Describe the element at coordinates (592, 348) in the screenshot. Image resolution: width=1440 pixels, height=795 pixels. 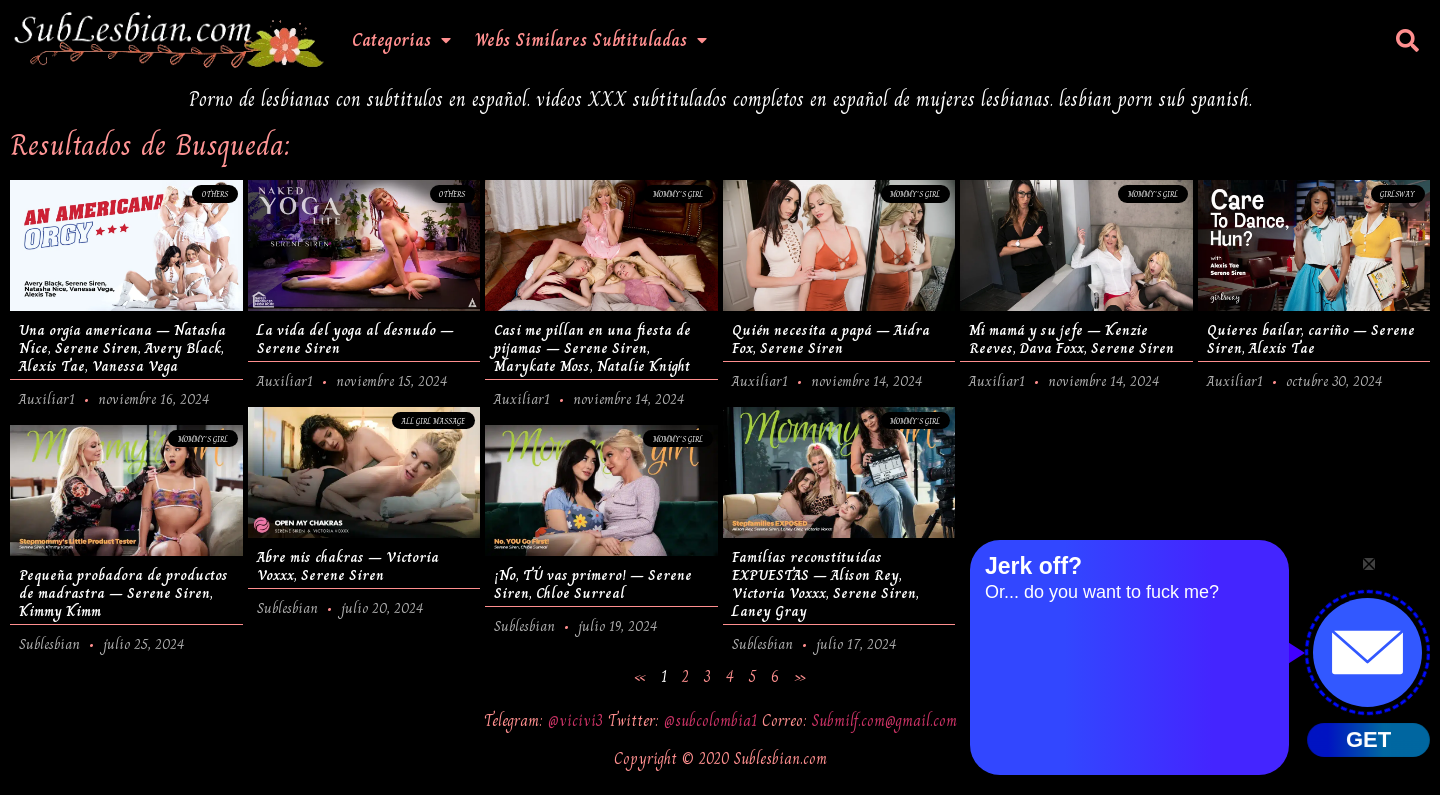
I see `Casi me pillan en una fiesta de pijamas – Serene Siren, Marykate Moss, Natalie Knight` at that location.